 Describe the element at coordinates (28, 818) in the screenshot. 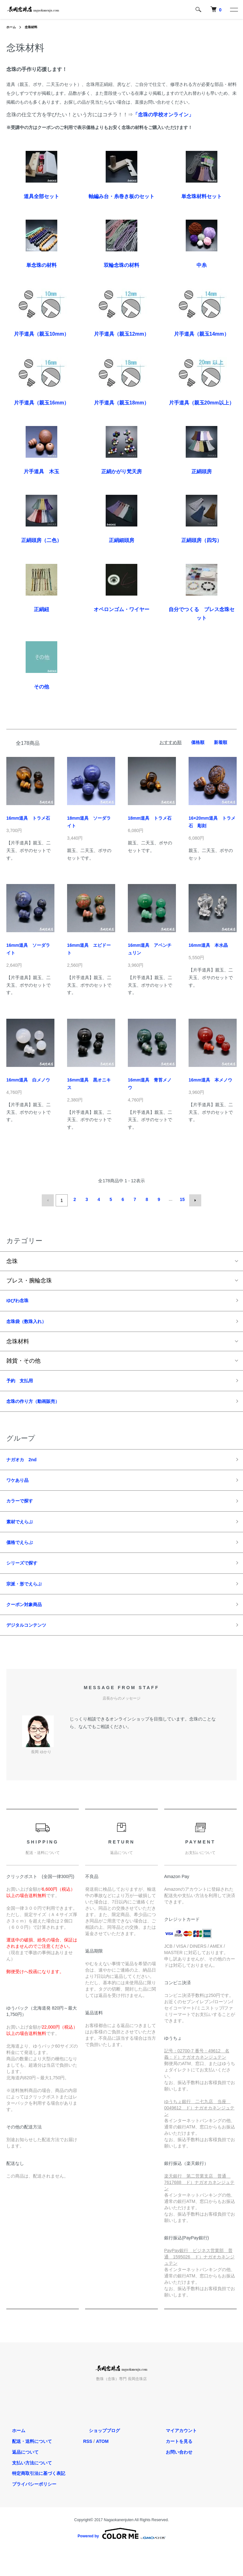

I see `16mm道具 トラメ石` at that location.